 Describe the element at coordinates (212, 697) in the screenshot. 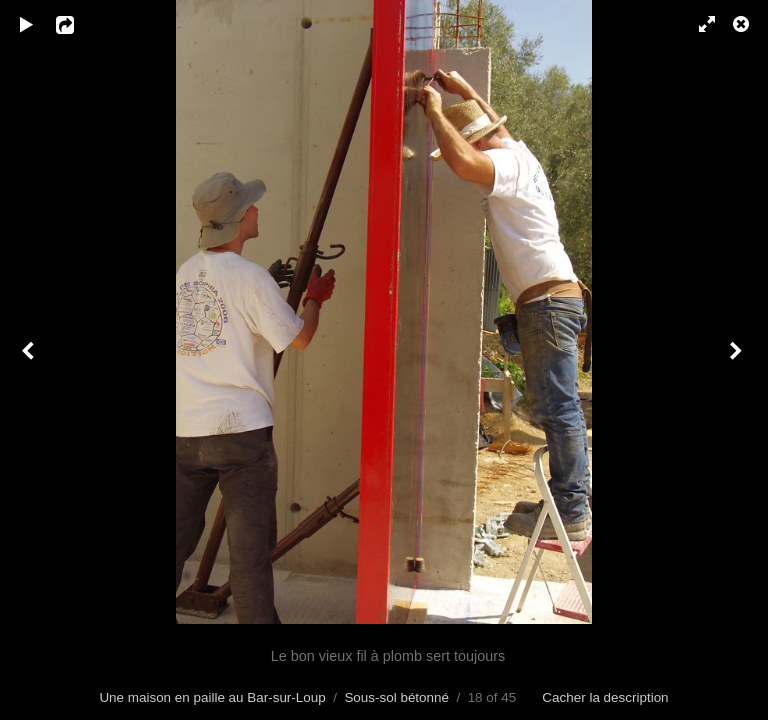

I see `Une maison en paille au Bar-sur-Loup` at that location.